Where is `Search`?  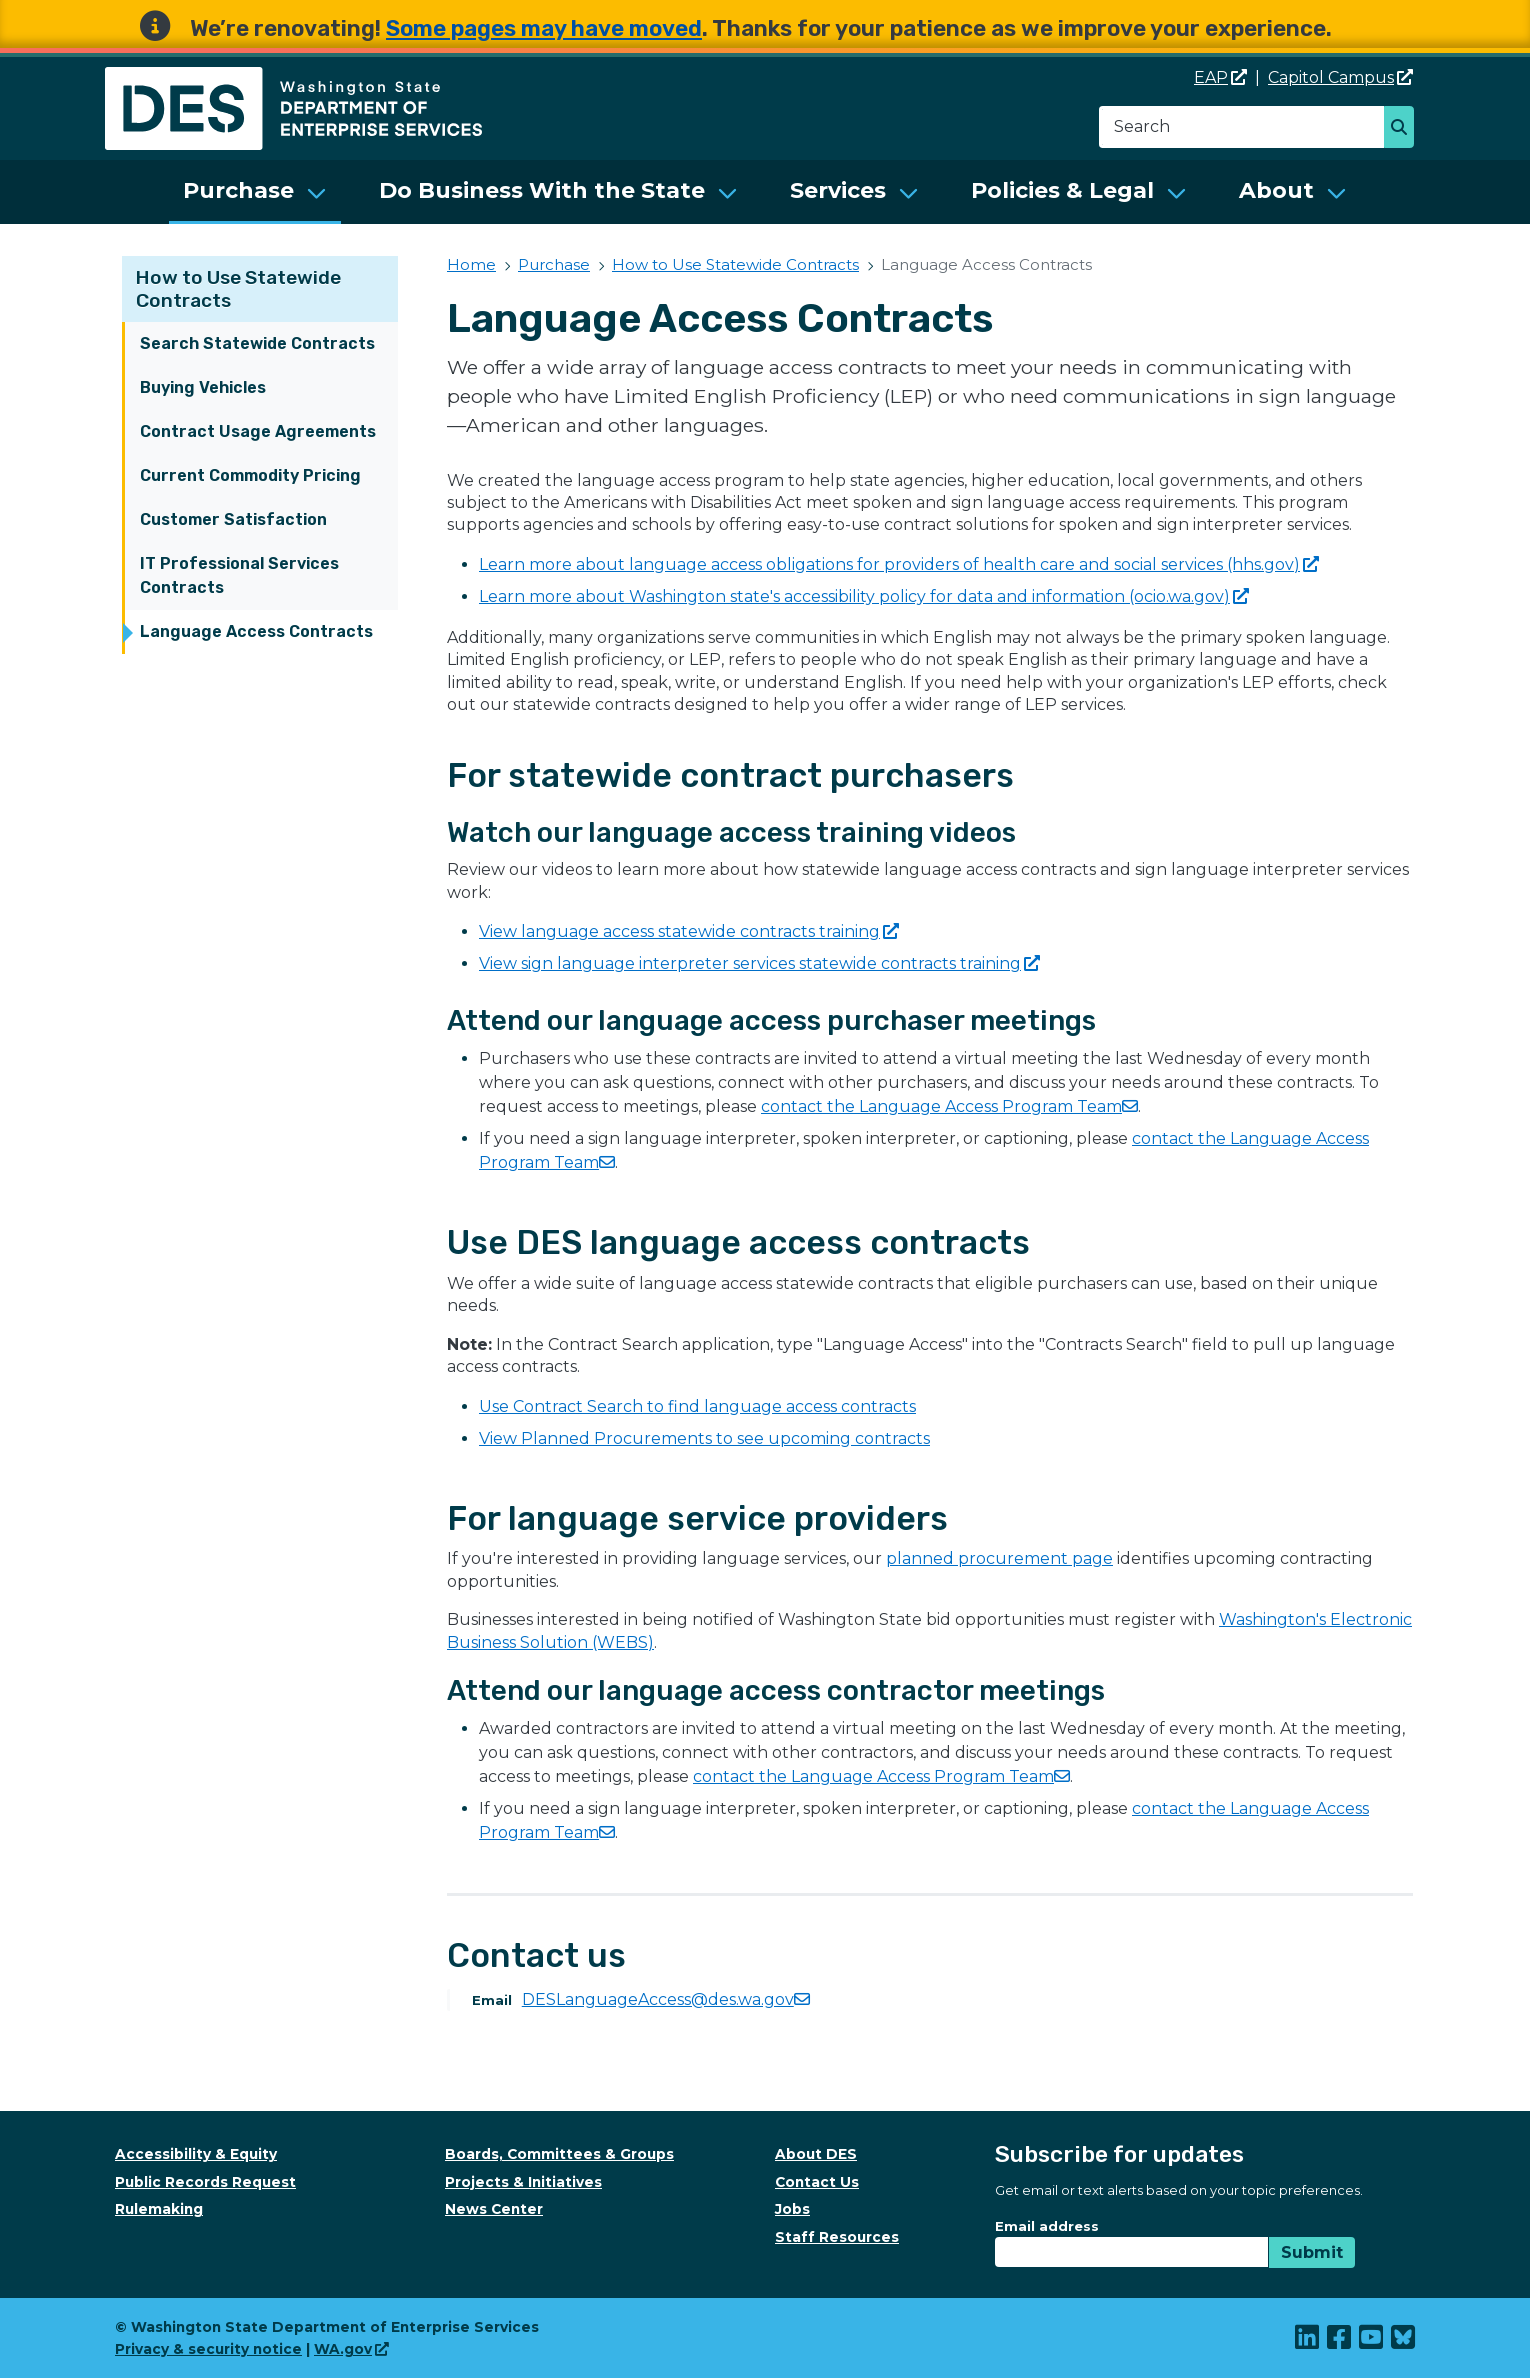 Search is located at coordinates (1404, 129).